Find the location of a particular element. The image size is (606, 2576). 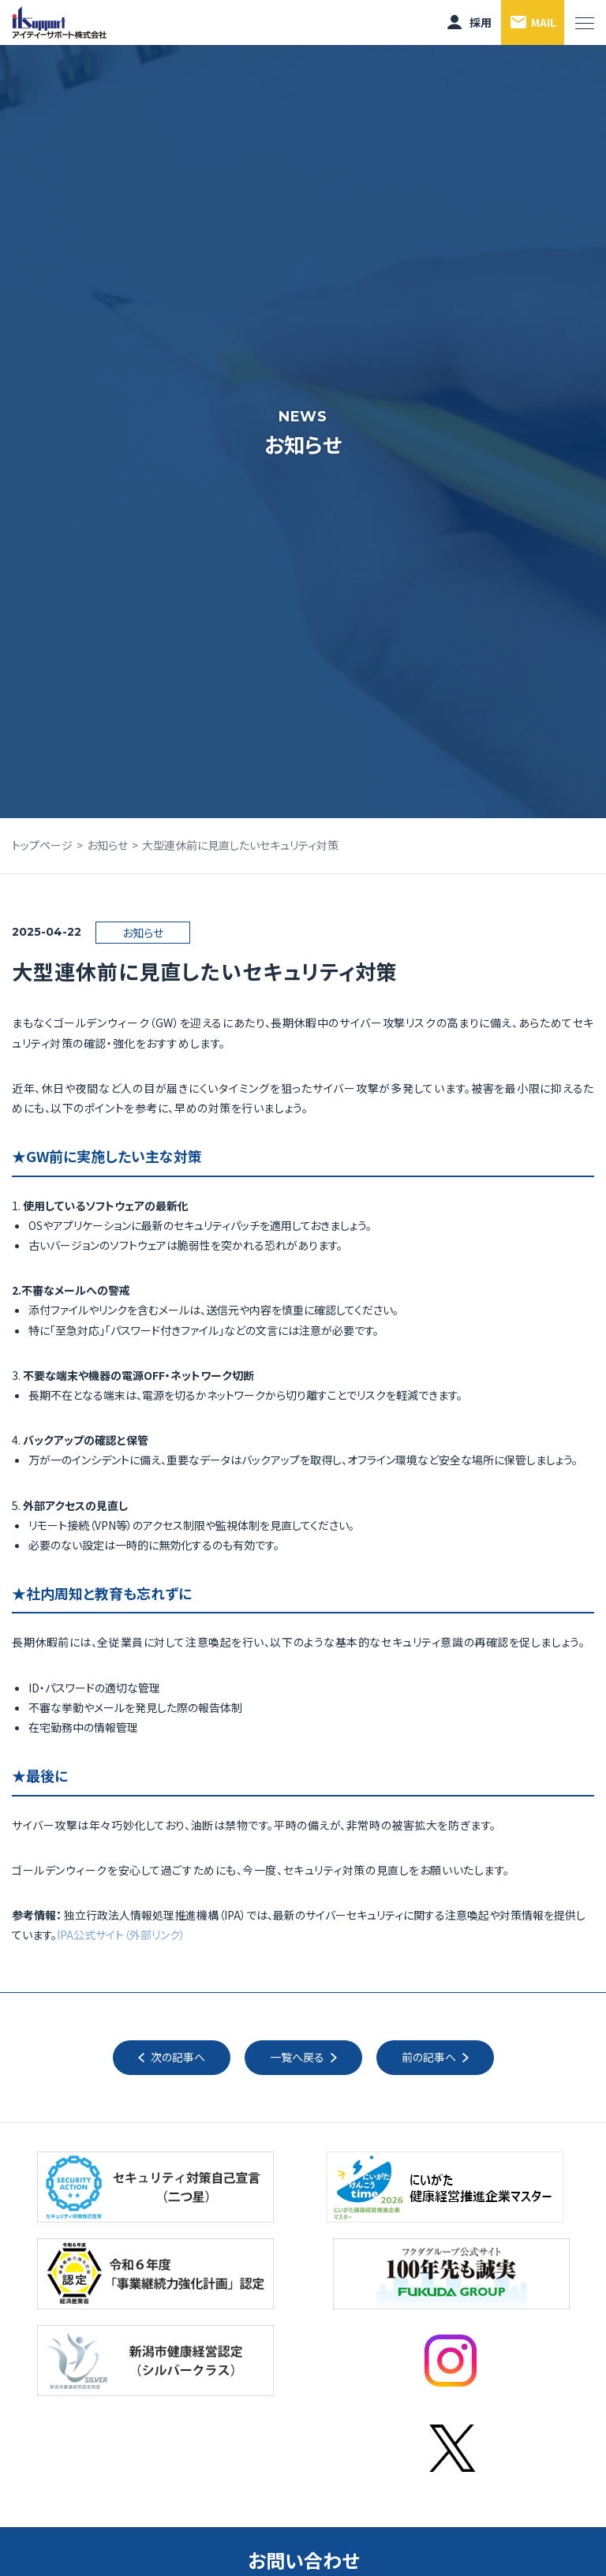

お知らせ is located at coordinates (107, 845).